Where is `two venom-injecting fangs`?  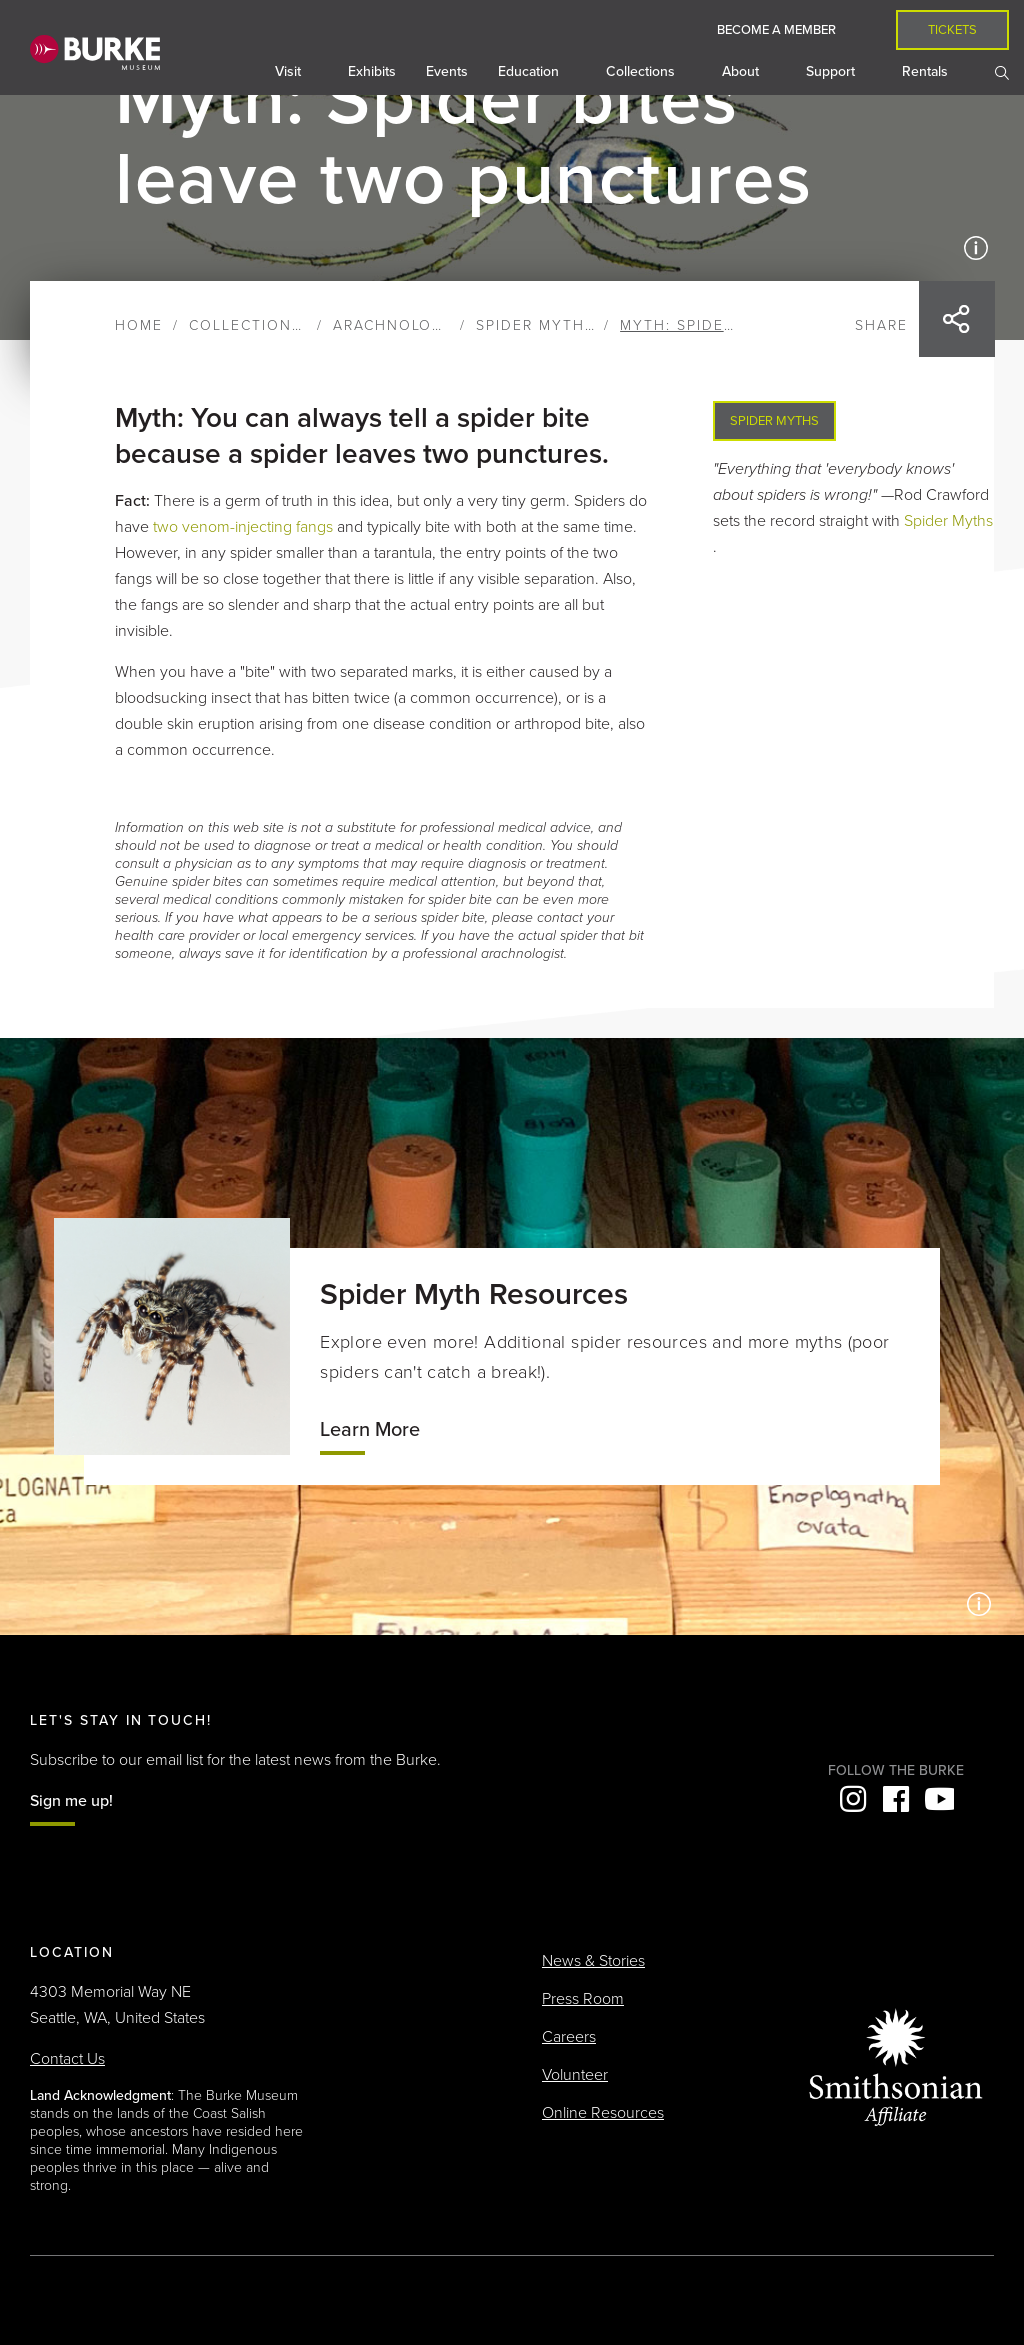
two venom-injecting fangs is located at coordinates (243, 527).